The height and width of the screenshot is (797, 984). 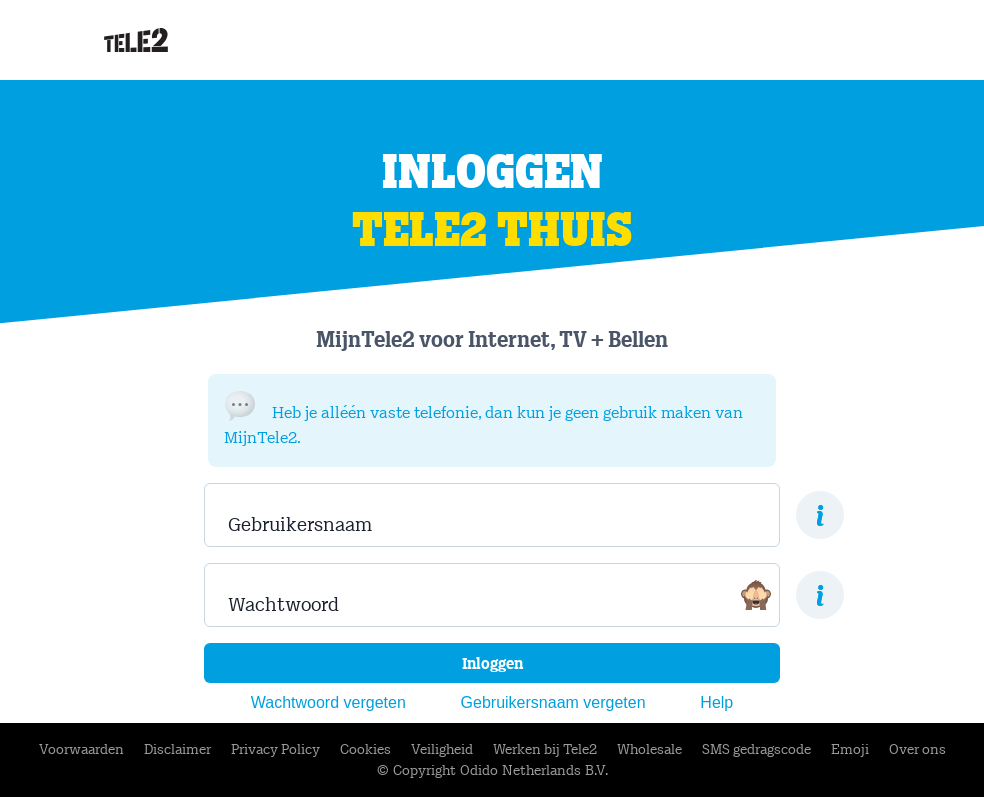 What do you see at coordinates (81, 749) in the screenshot?
I see `Voorwaarden` at bounding box center [81, 749].